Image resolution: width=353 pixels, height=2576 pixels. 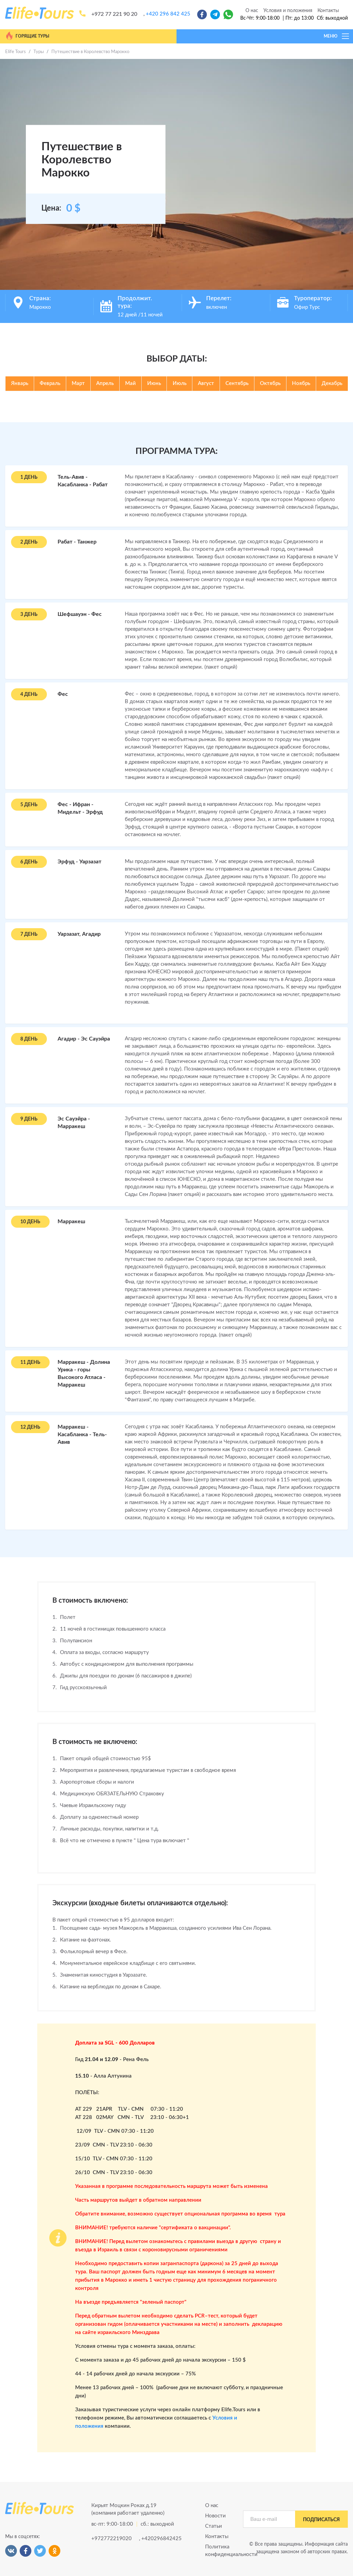 What do you see at coordinates (270, 383) in the screenshot?
I see `Октябрь` at bounding box center [270, 383].